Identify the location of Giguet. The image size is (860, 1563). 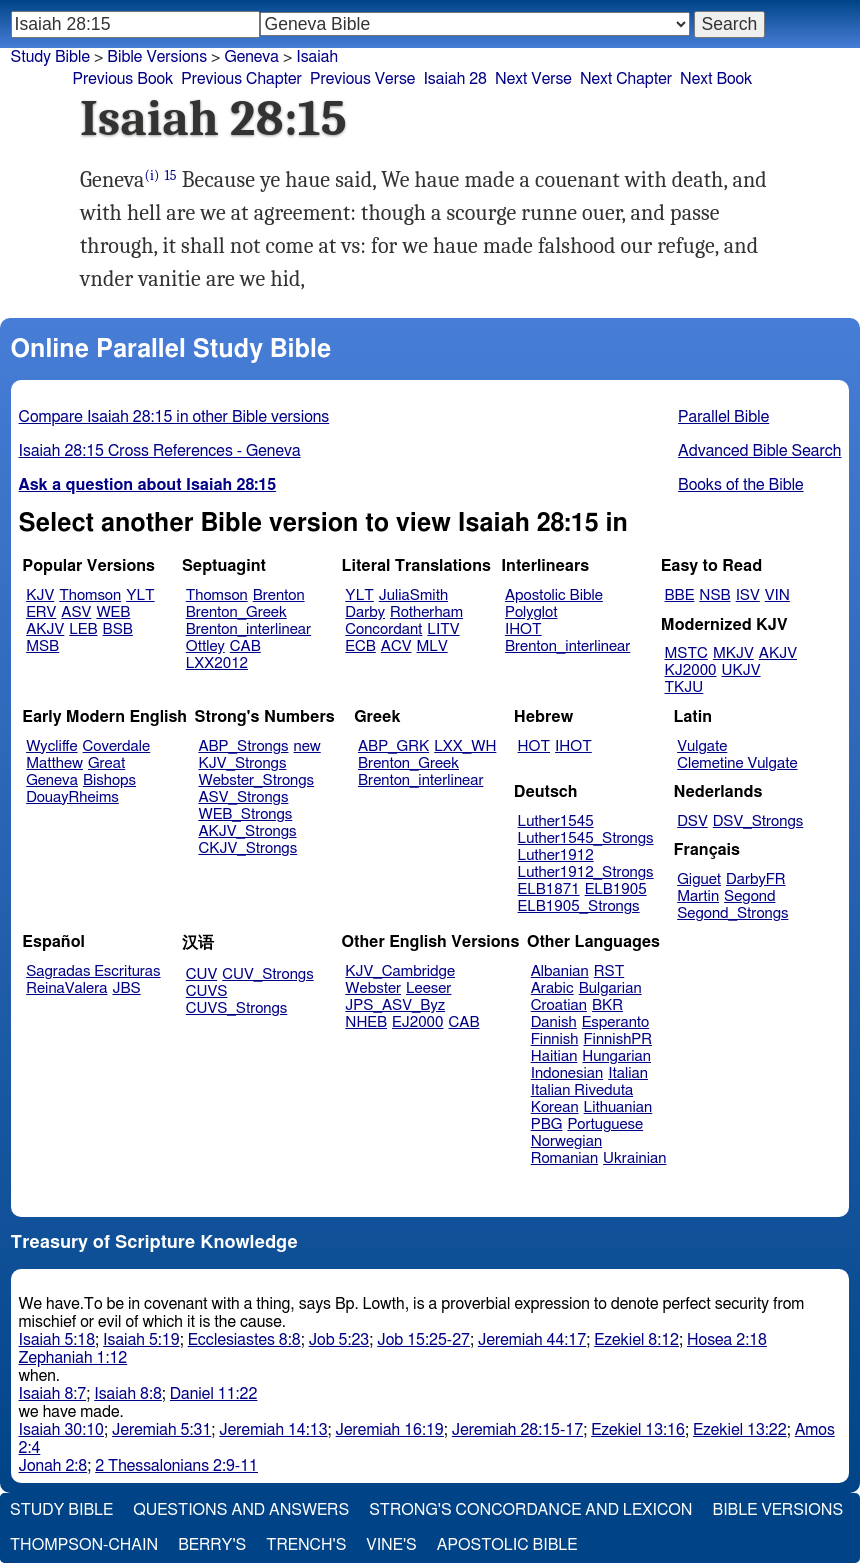
(699, 879).